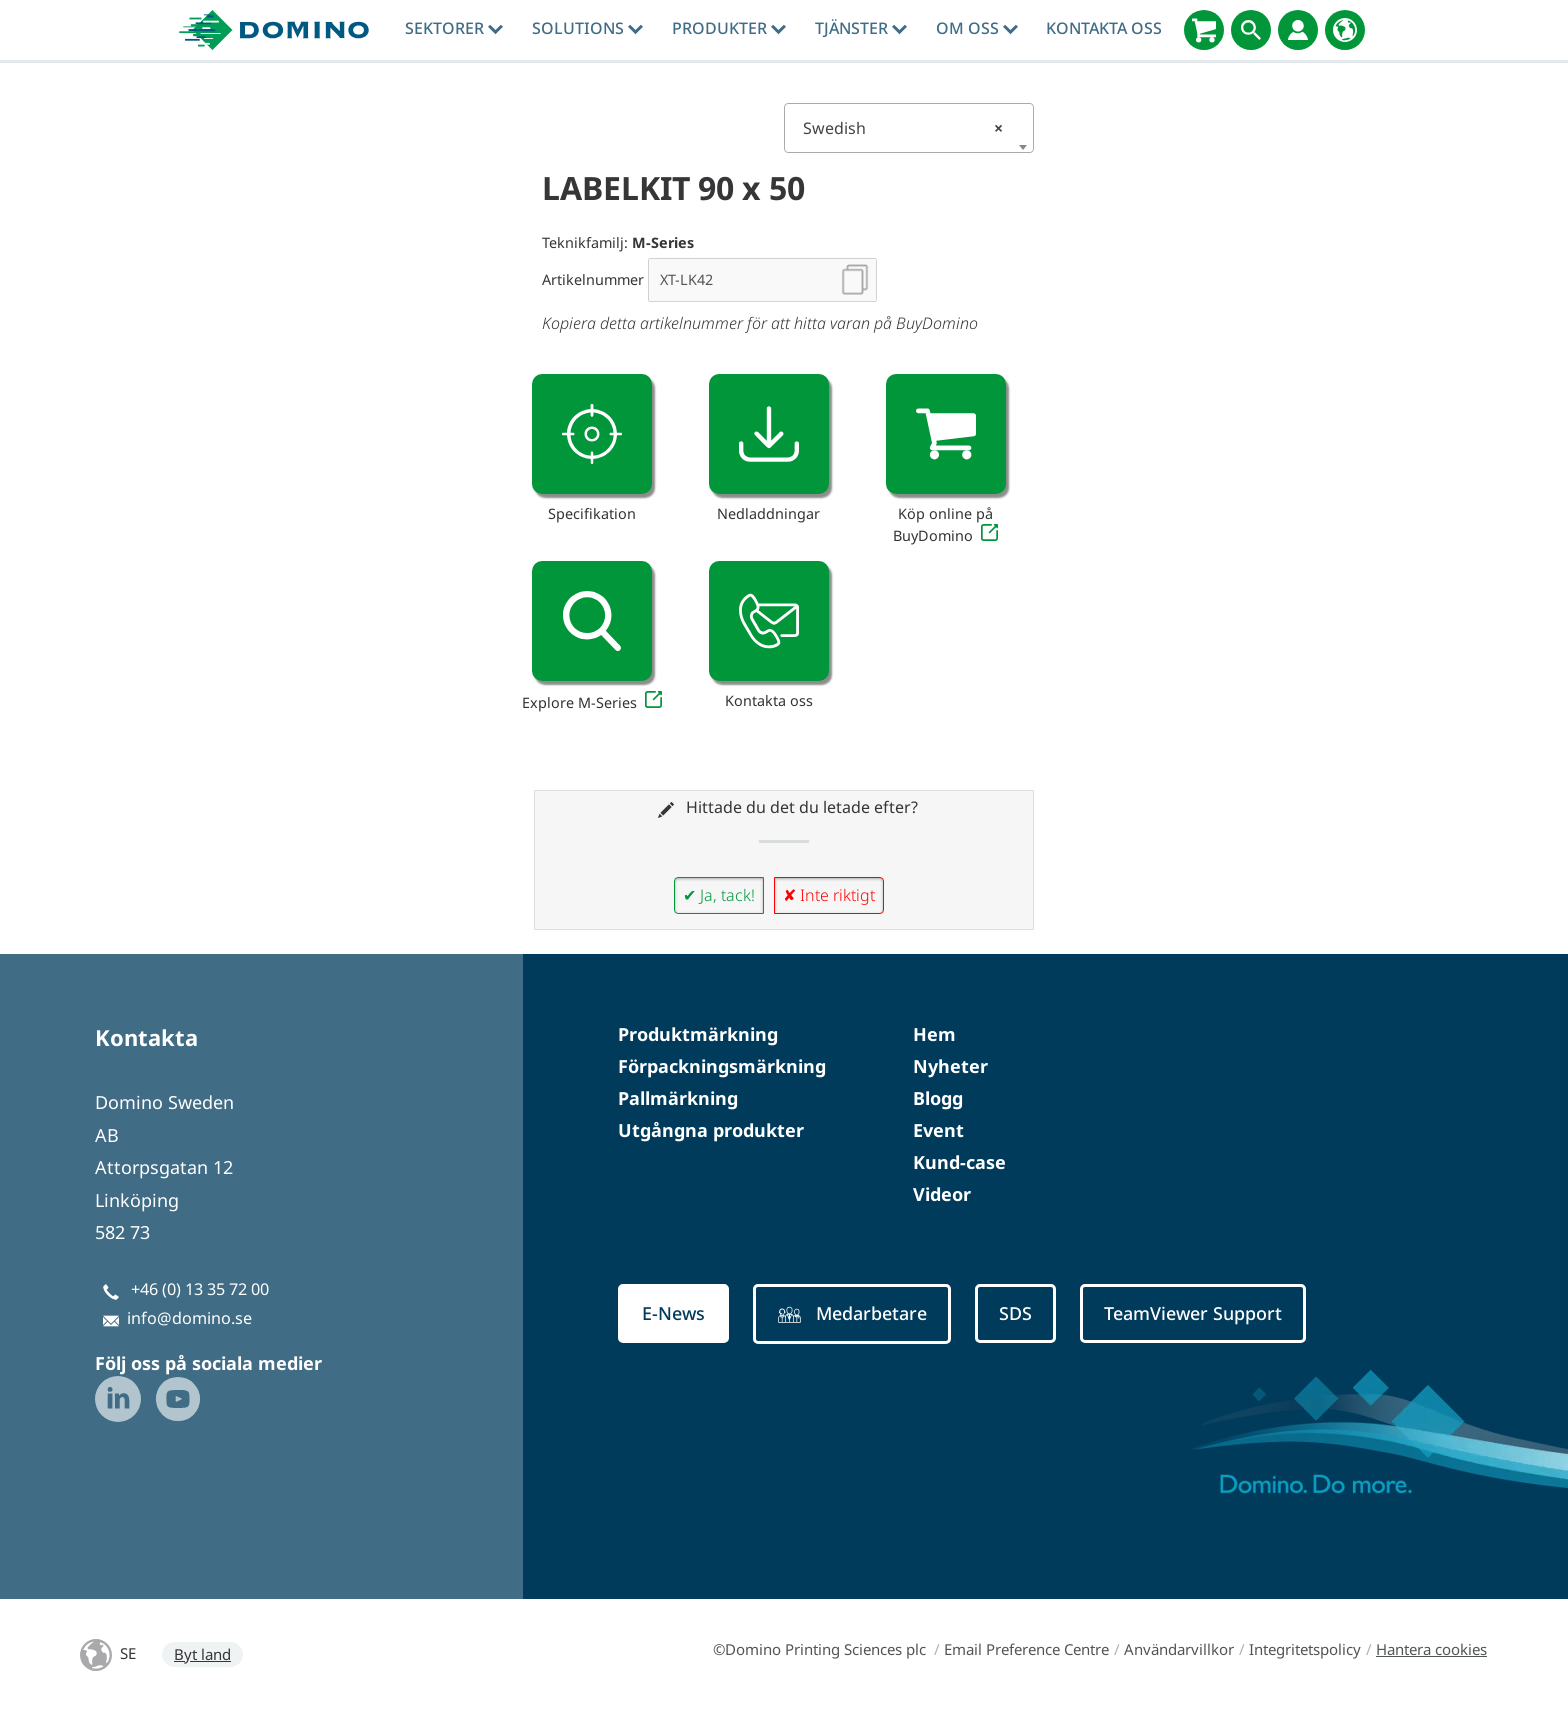  I want to click on Nyheter, so click(950, 1066).